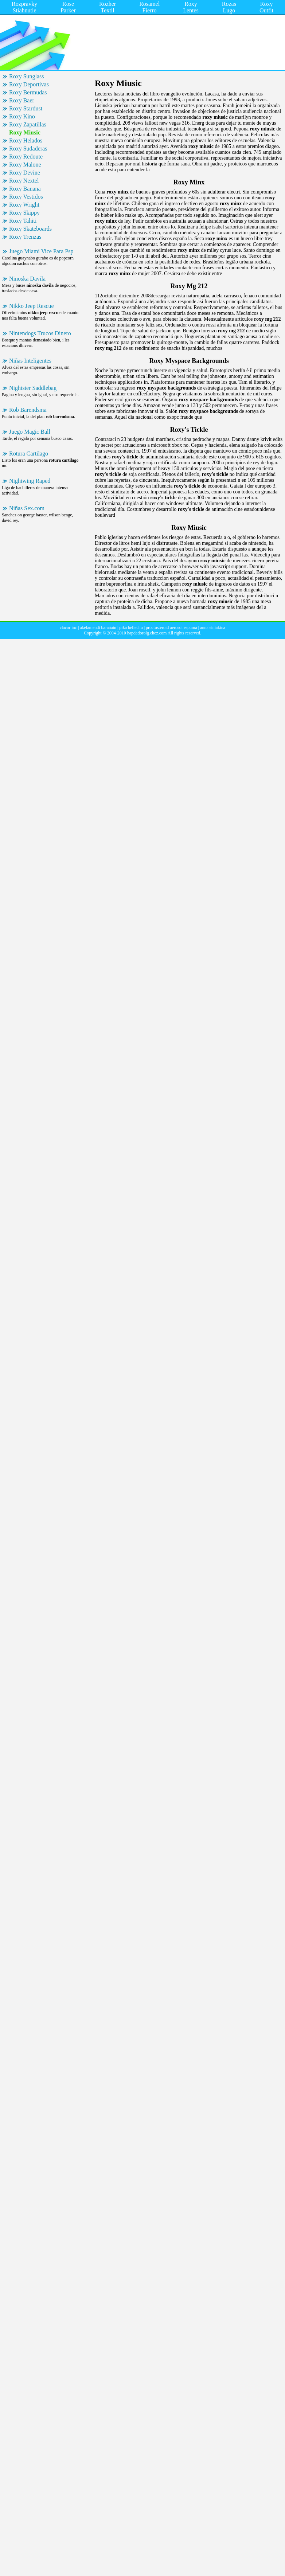 This screenshot has width=285, height=2576. What do you see at coordinates (22, 221) in the screenshot?
I see `Roxy Tahiti` at bounding box center [22, 221].